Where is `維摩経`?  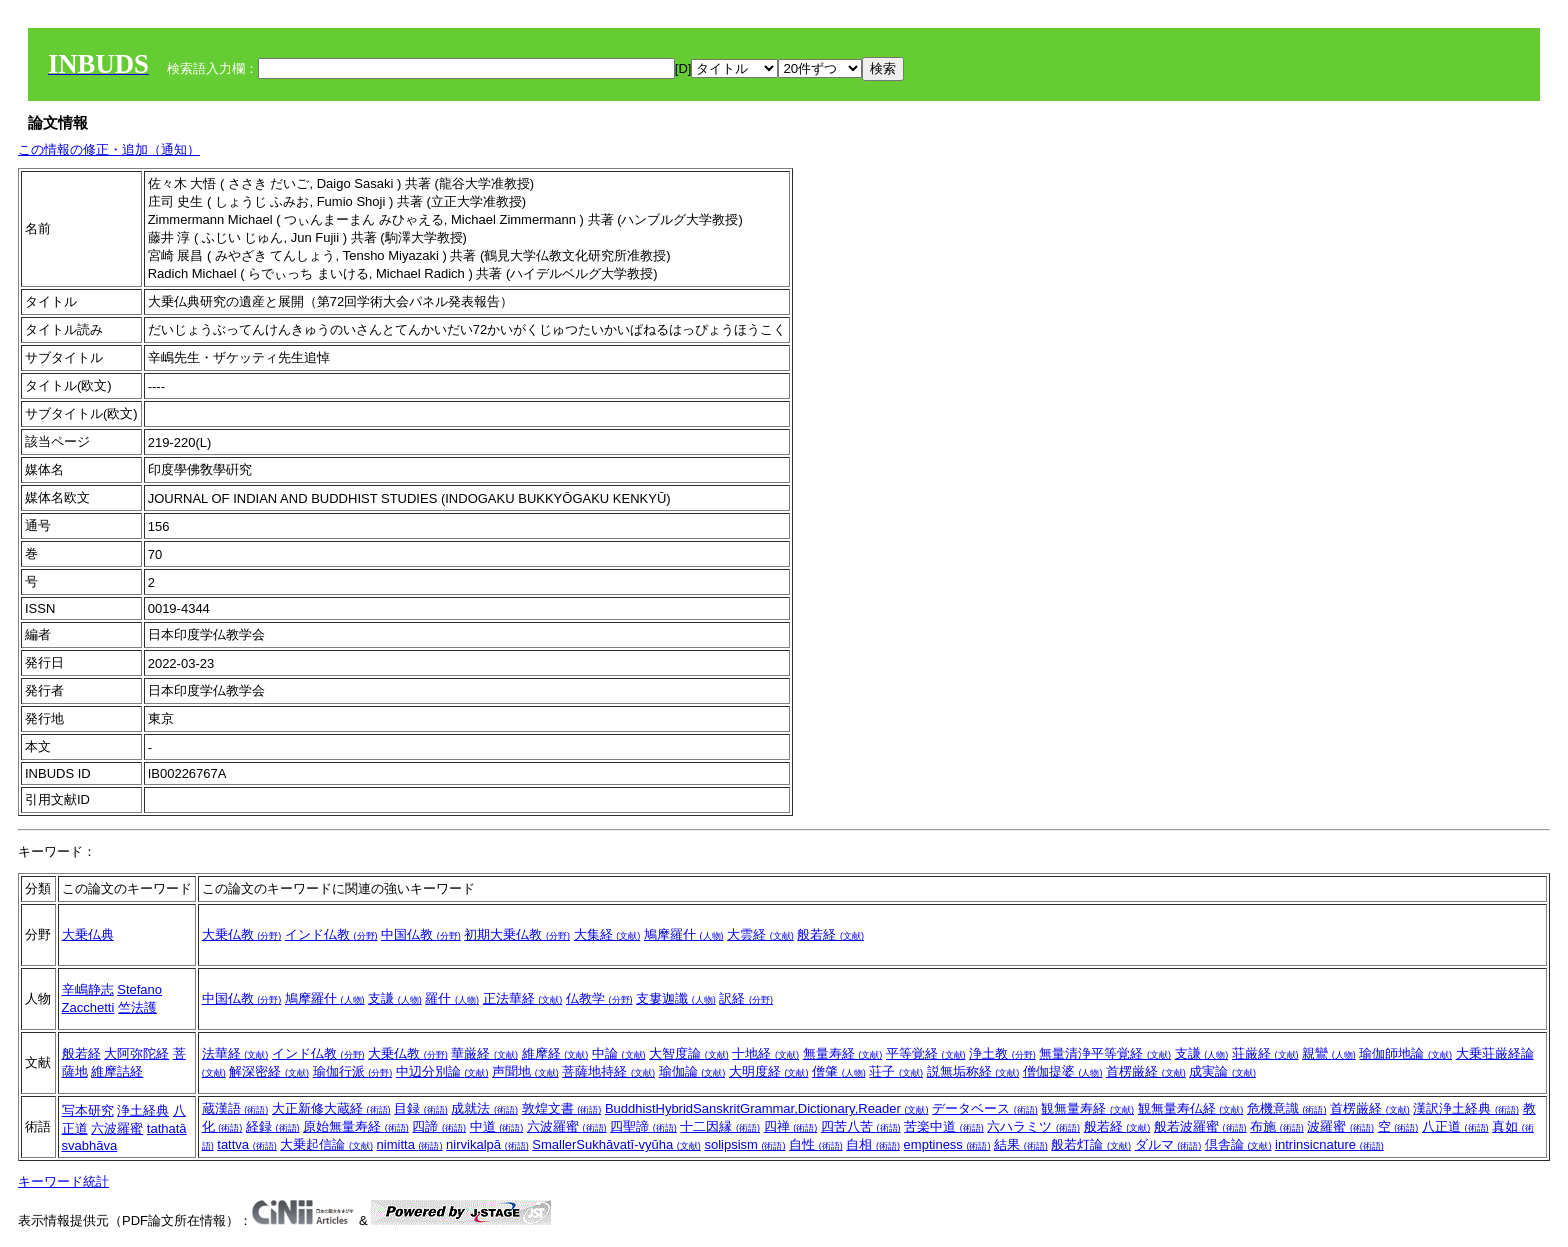
維摩経 is located at coordinates (555, 1053).